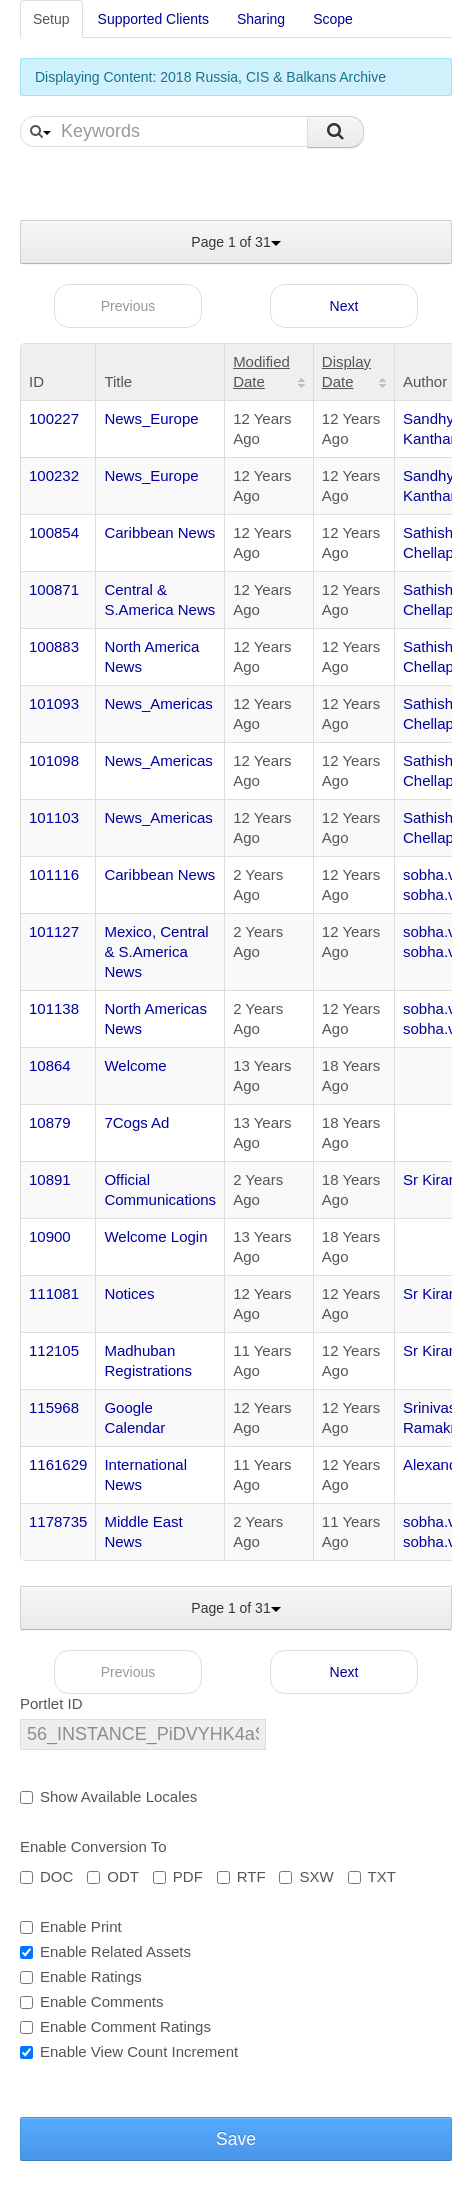 Image resolution: width=472 pixels, height=2201 pixels. What do you see at coordinates (158, 703) in the screenshot?
I see `News_Americas` at bounding box center [158, 703].